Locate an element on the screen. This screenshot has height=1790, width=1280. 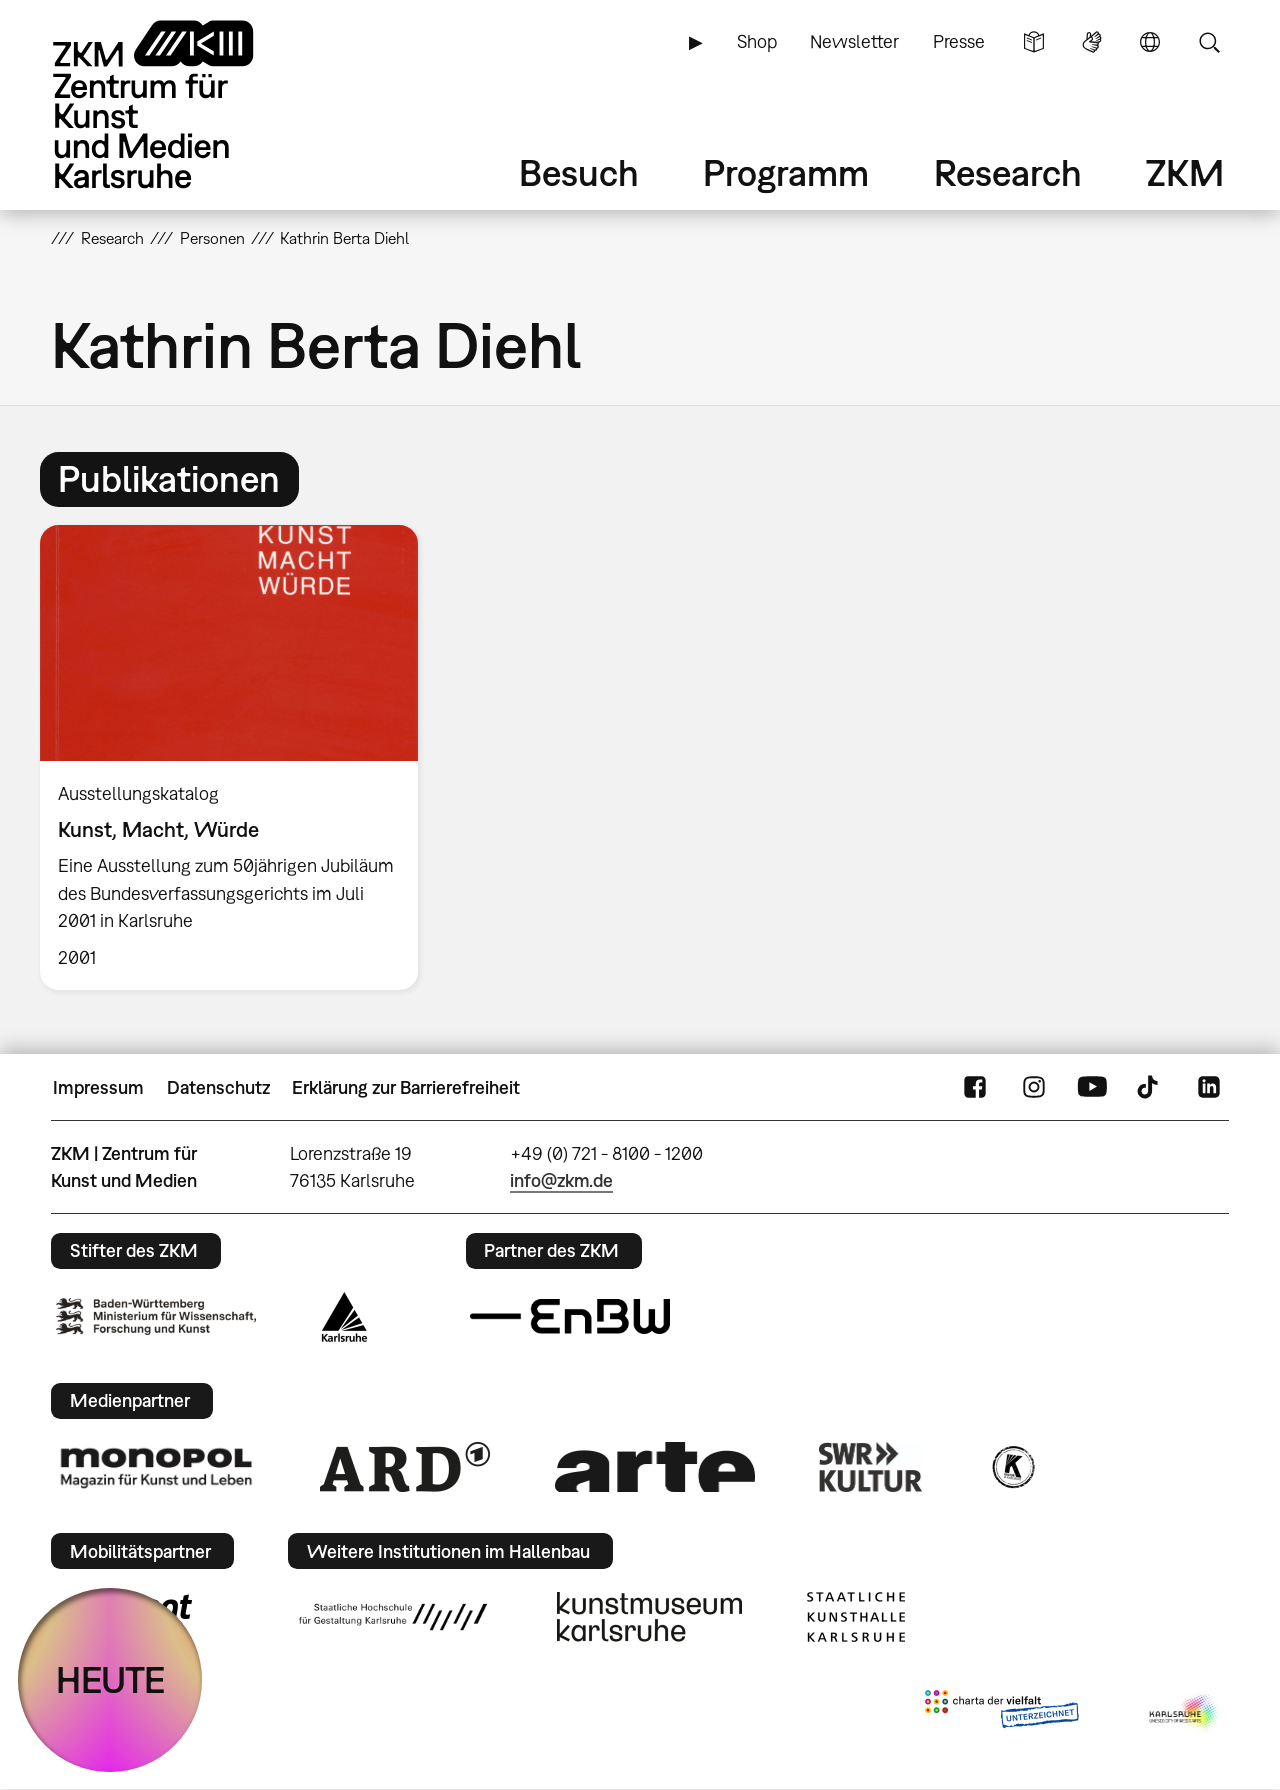
Besuch is located at coordinates (579, 172).